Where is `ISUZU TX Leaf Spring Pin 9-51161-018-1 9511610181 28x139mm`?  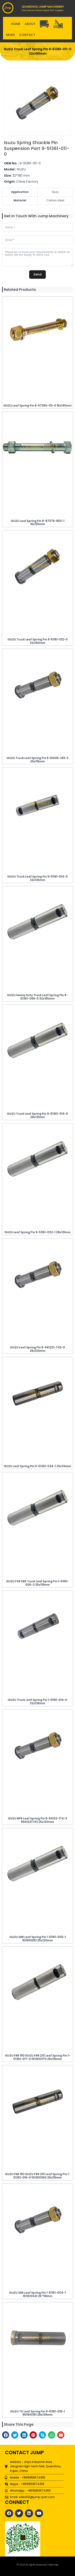 ISUZU TX Leaf Spring Pin 9-51161-018-1 9511610181 28x139mm is located at coordinates (37, 2413).